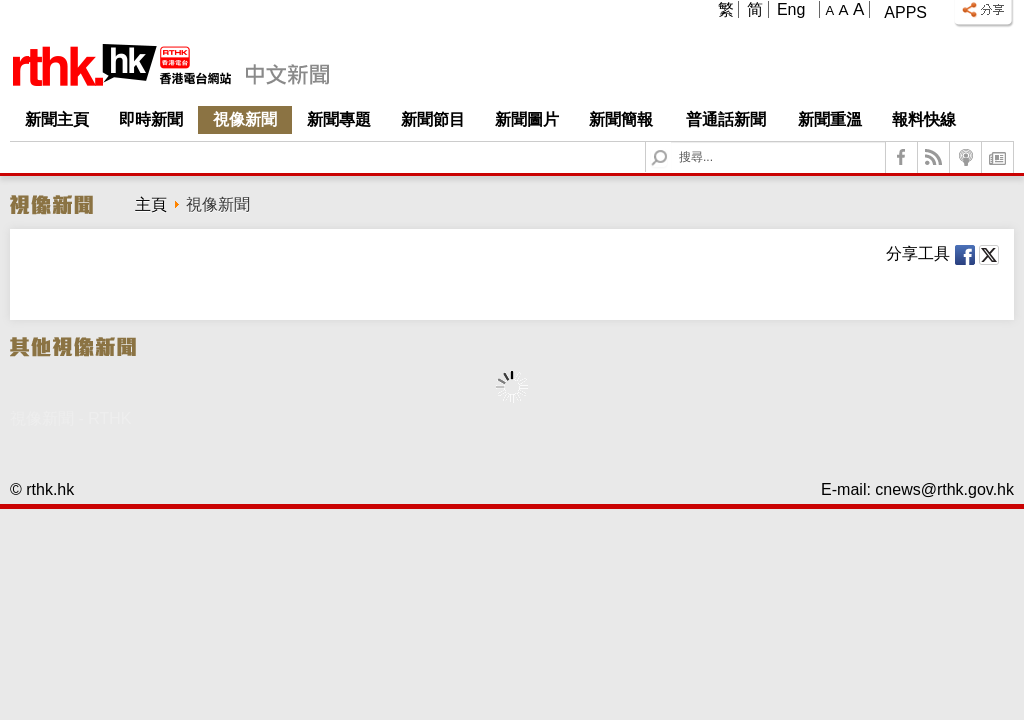  I want to click on 新聞簡報, so click(621, 119).